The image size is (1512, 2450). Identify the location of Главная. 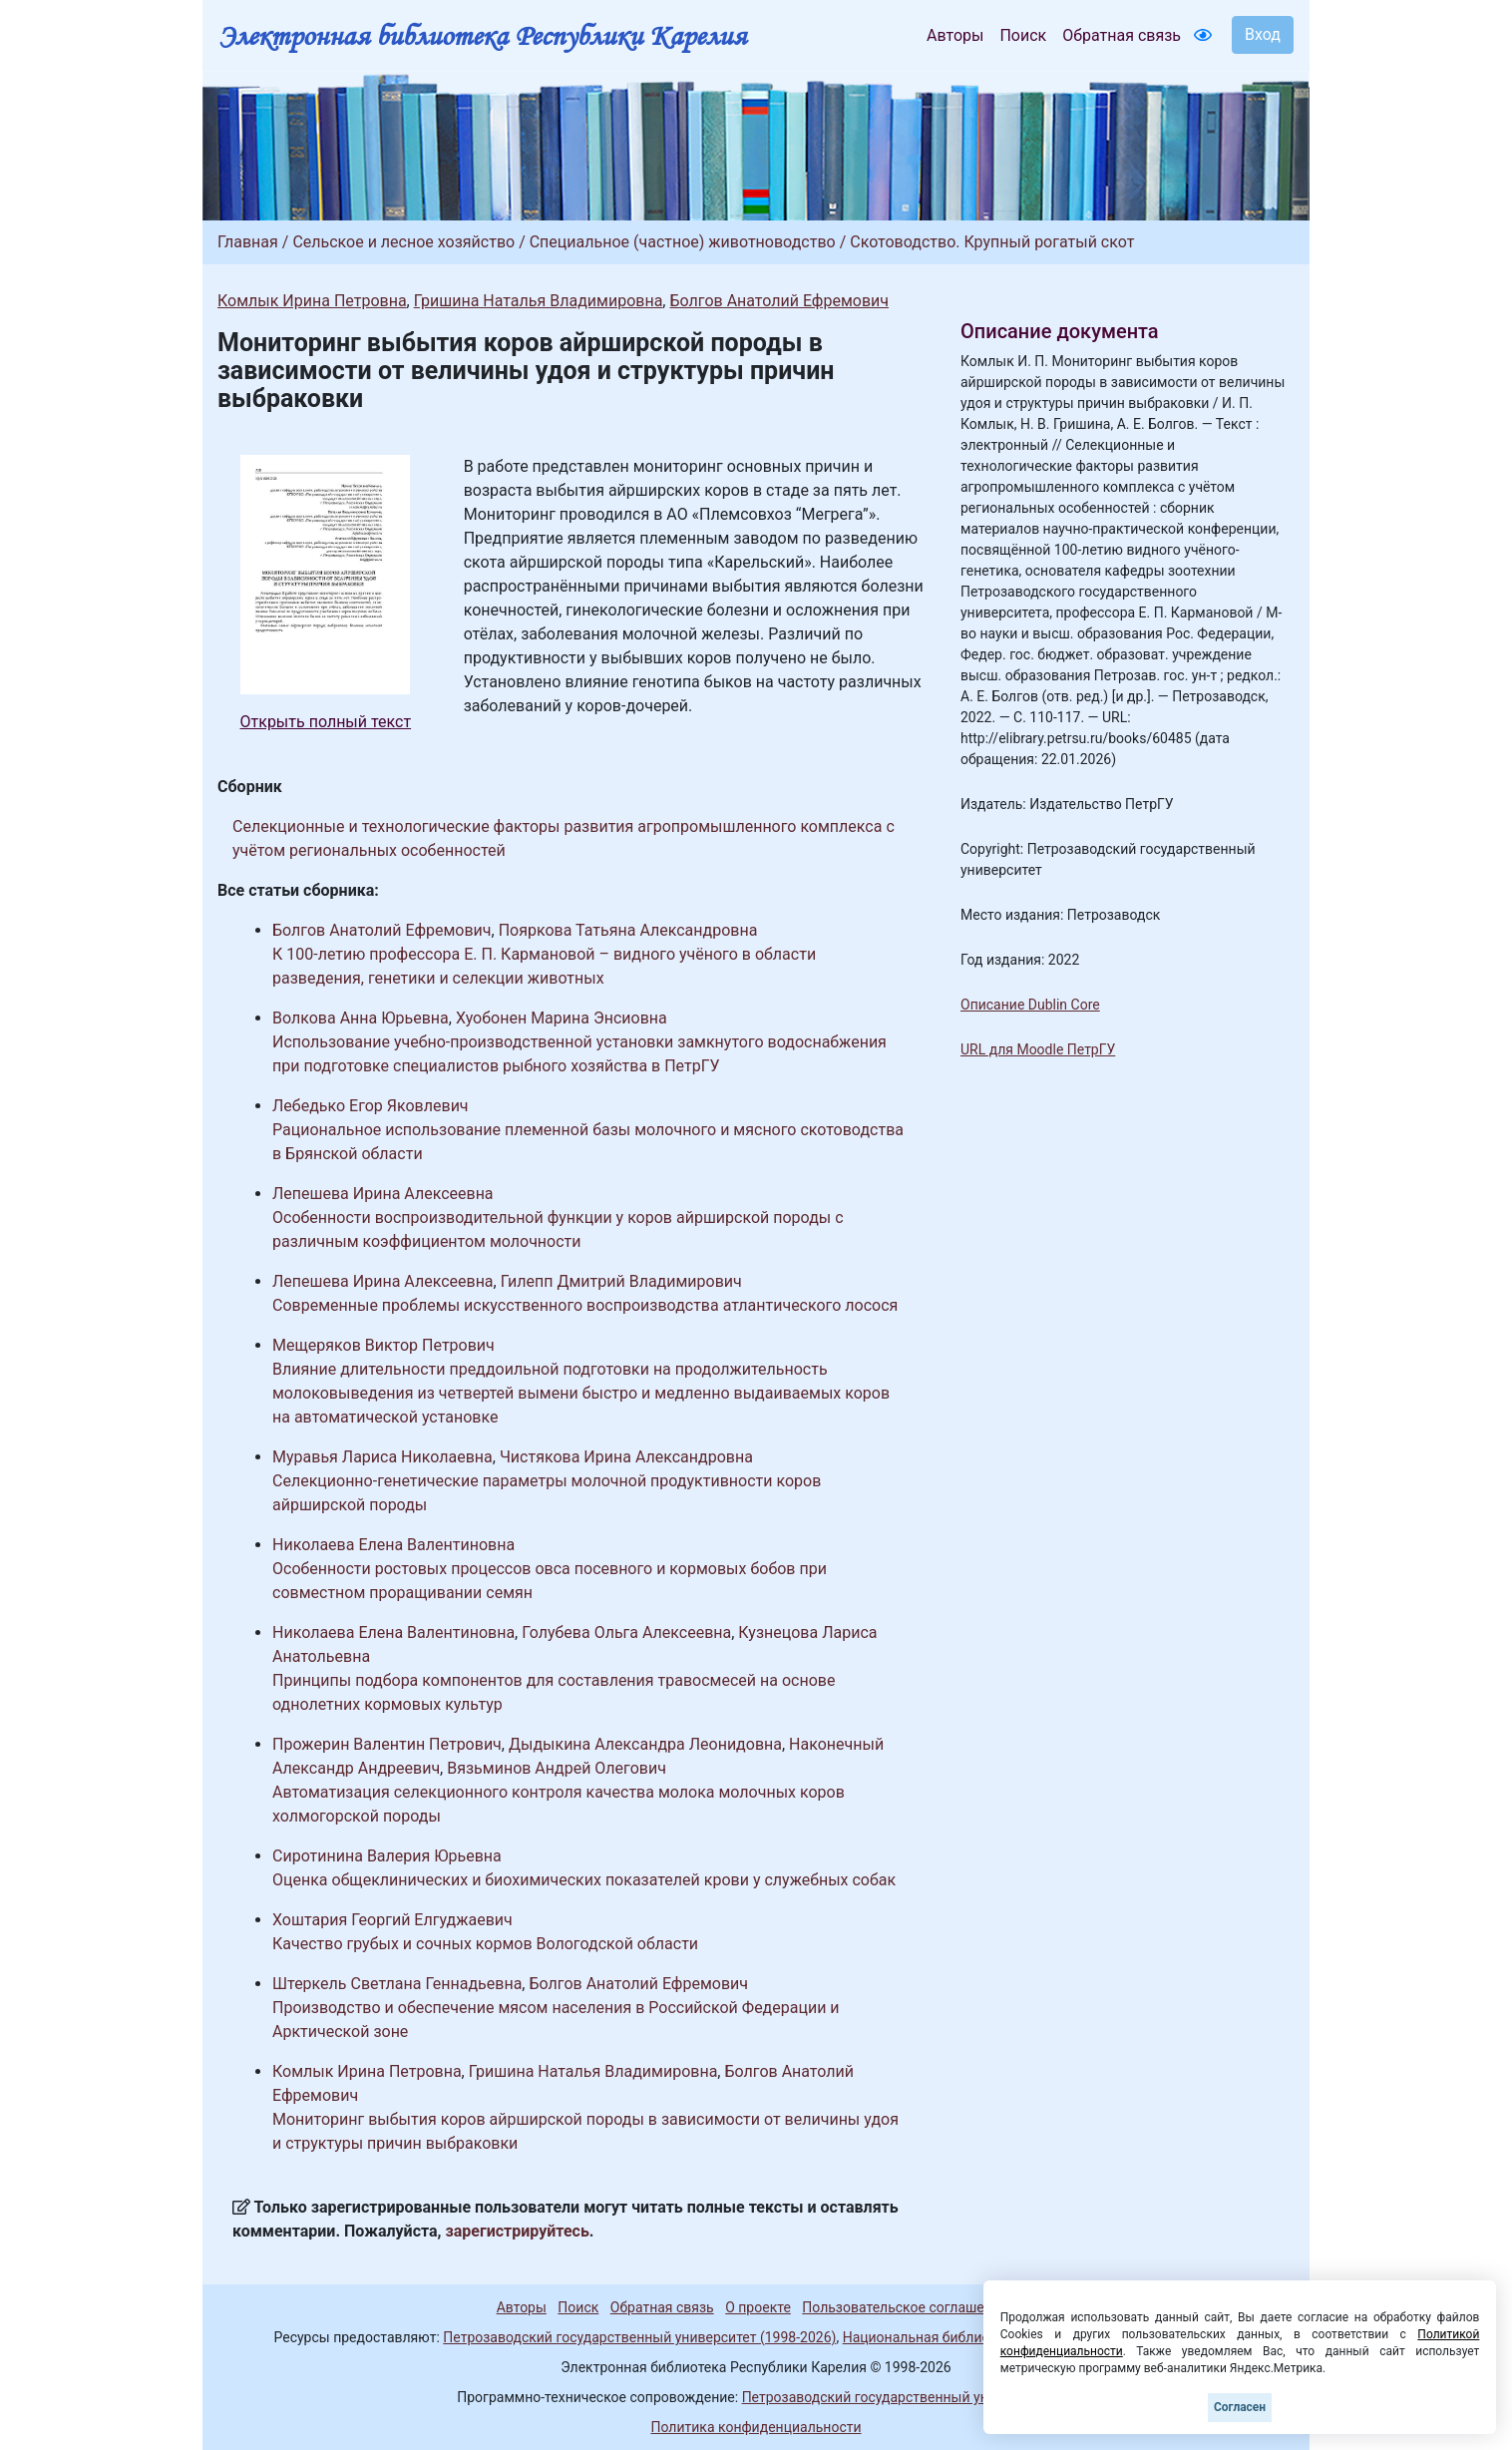
(247, 241).